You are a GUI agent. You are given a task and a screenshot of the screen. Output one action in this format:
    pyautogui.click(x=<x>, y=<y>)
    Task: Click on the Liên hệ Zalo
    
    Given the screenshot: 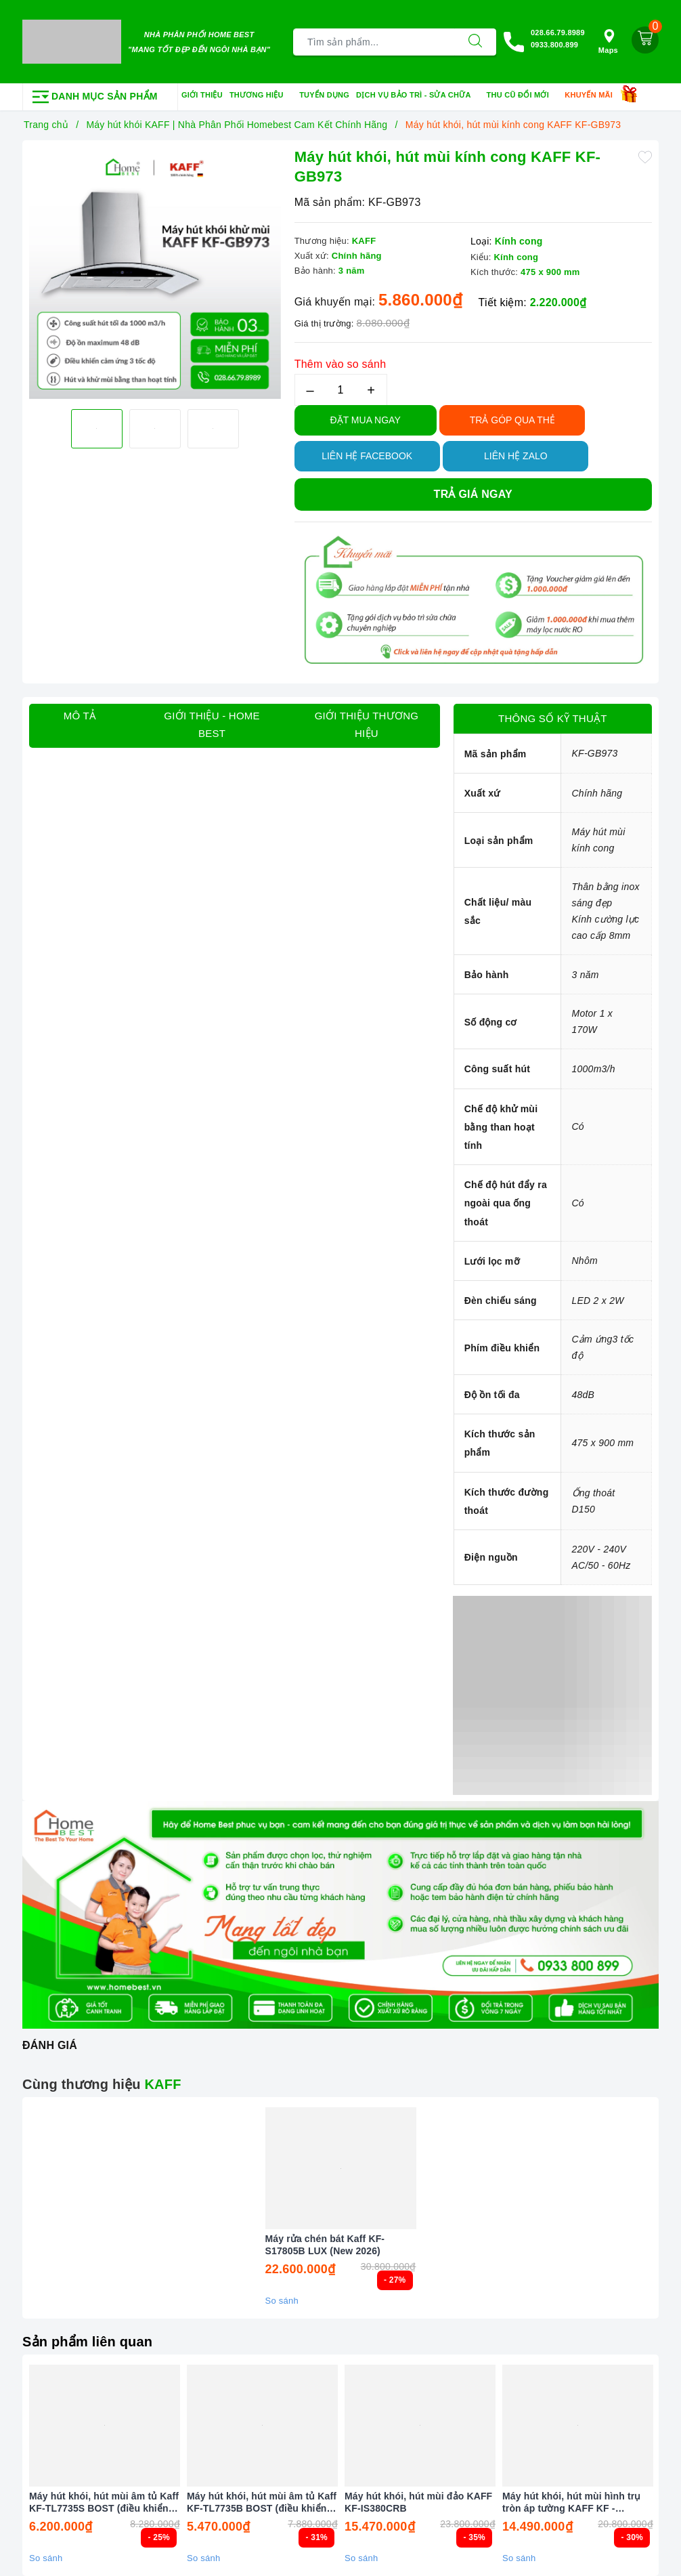 What is the action you would take?
    pyautogui.click(x=516, y=455)
    